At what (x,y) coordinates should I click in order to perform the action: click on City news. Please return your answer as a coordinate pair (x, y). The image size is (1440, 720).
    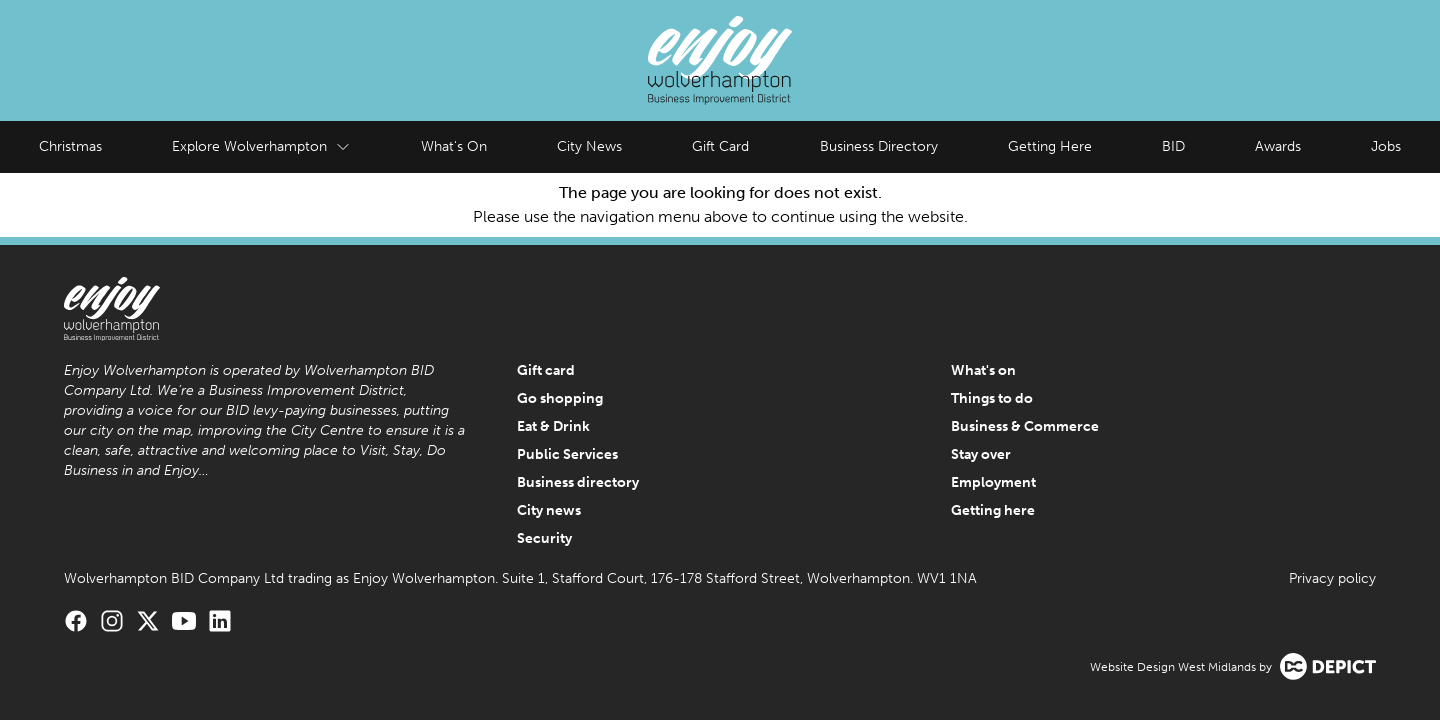
    Looking at the image, I should click on (549, 510).